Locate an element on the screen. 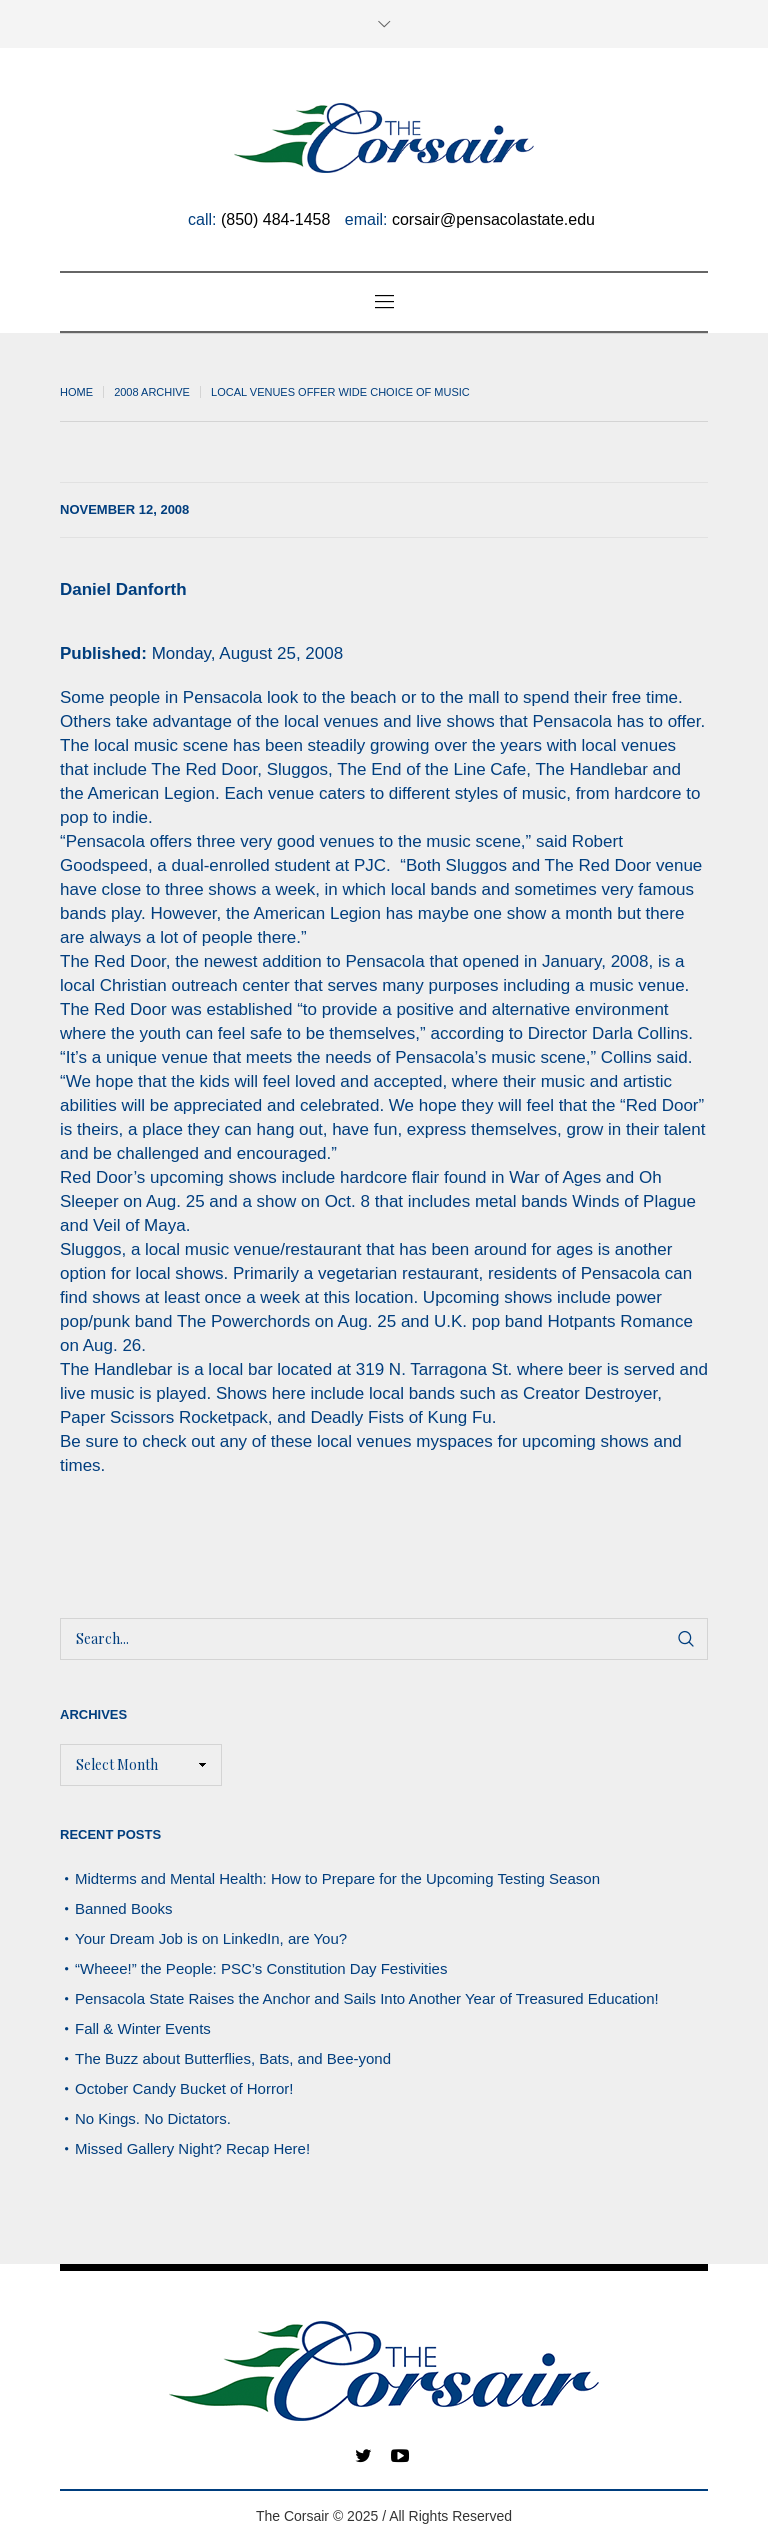  Your Dream Job is on LinkedIn, are You? is located at coordinates (211, 1938).